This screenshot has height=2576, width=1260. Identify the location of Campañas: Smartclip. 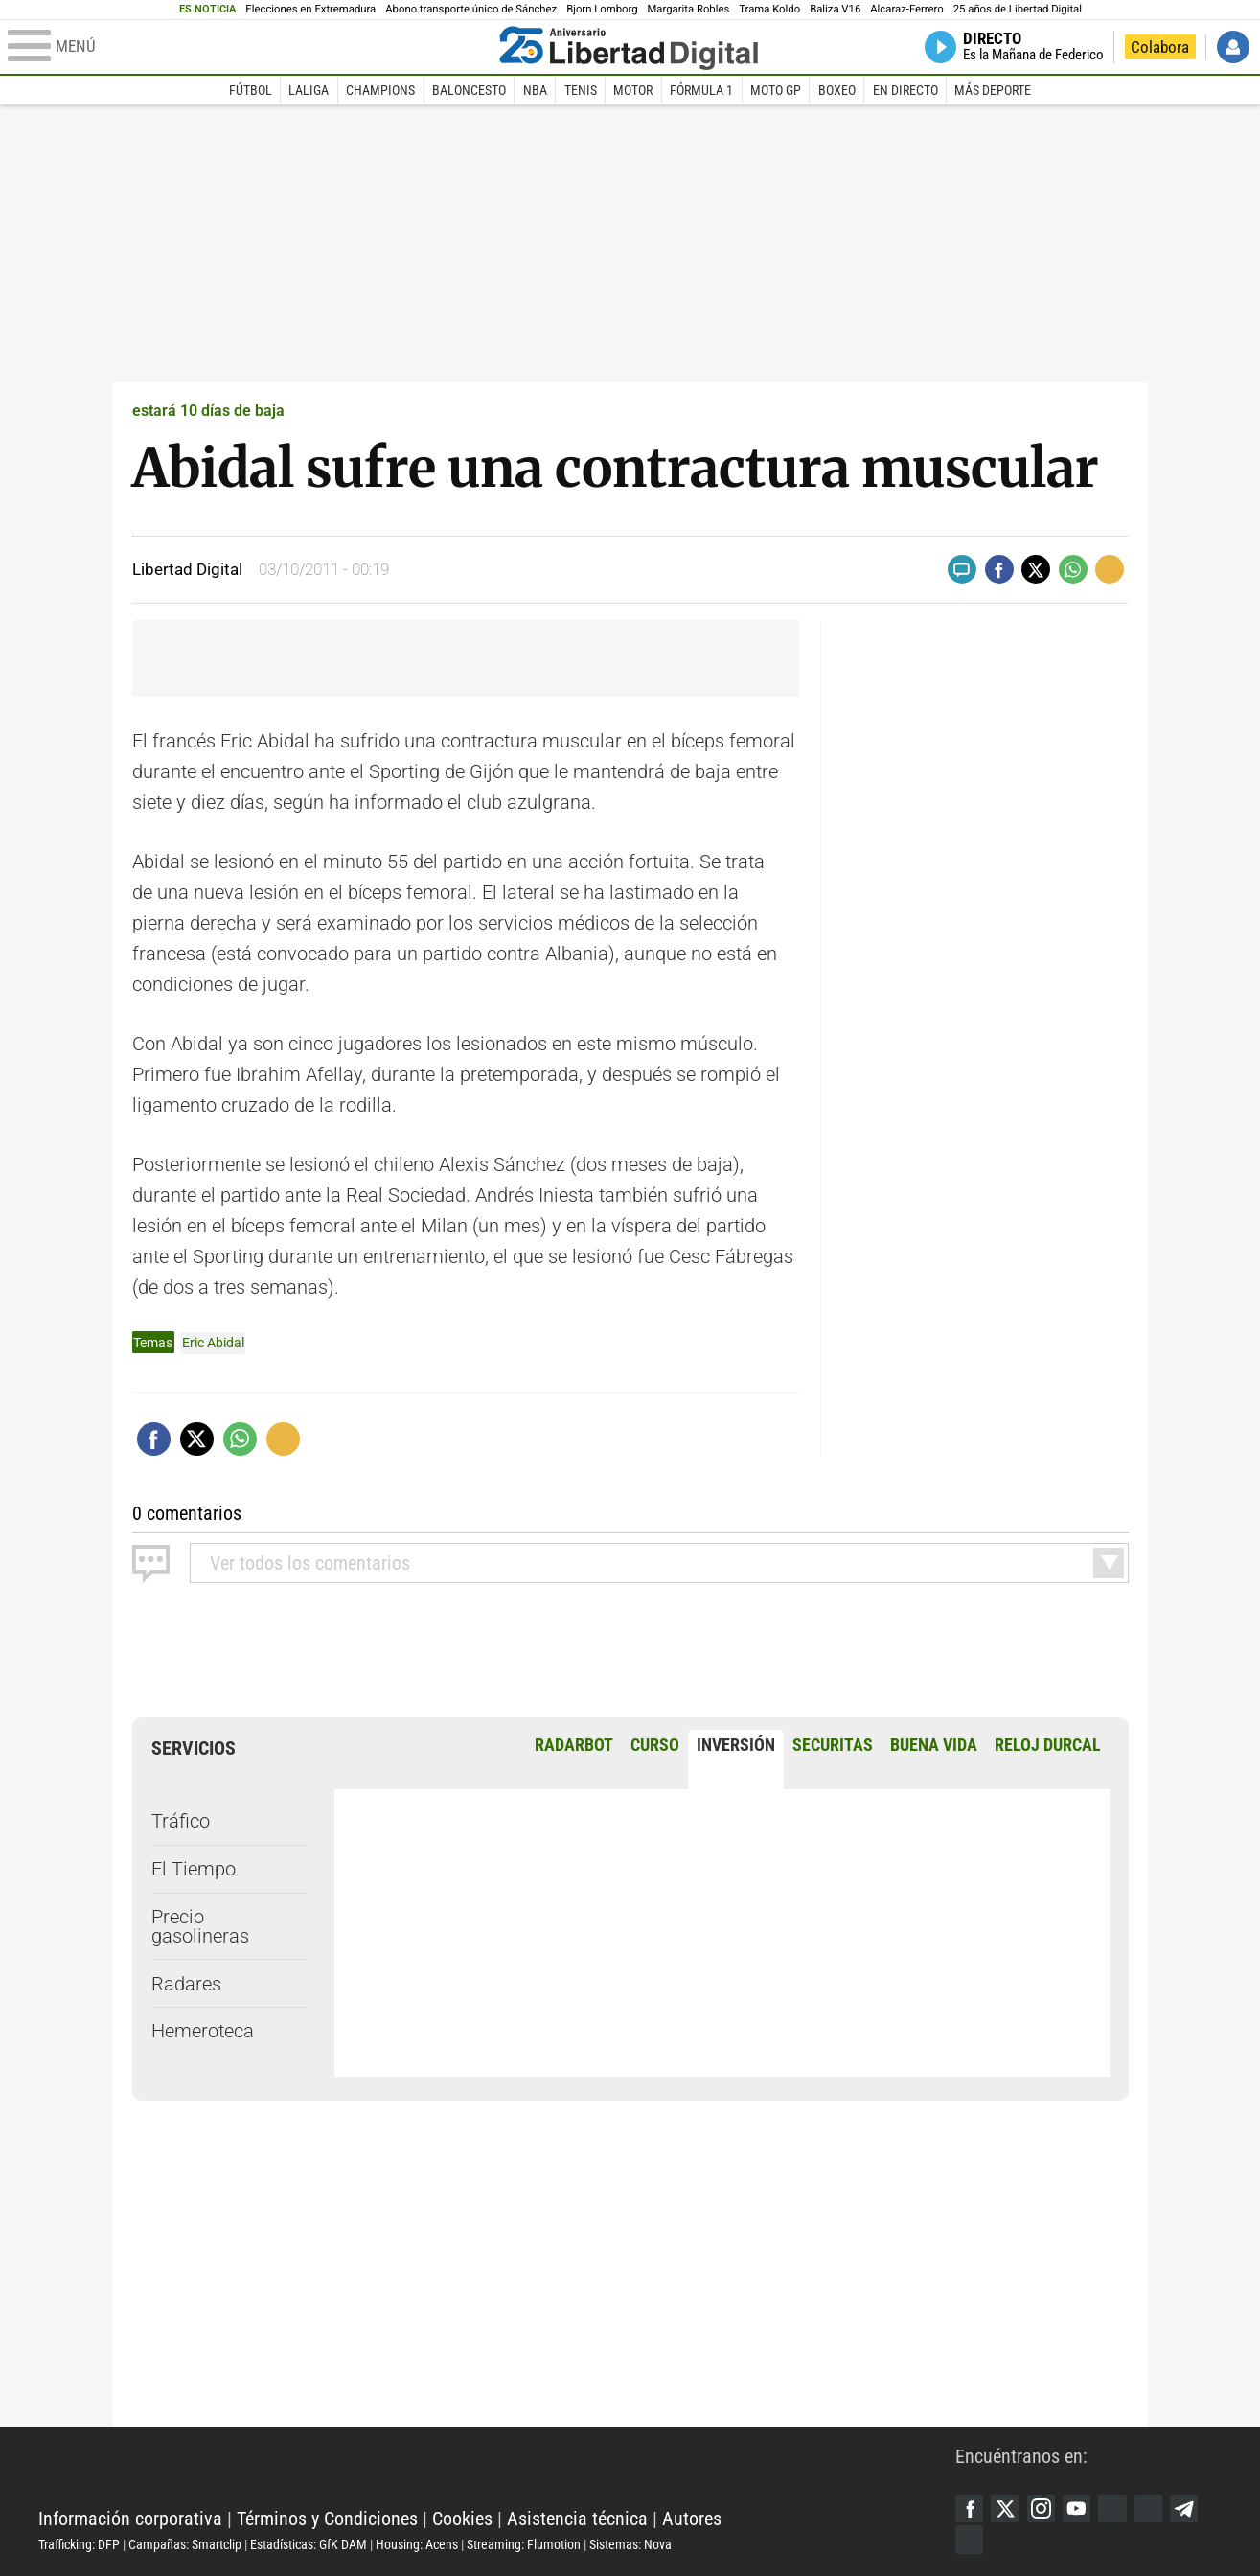
(184, 2544).